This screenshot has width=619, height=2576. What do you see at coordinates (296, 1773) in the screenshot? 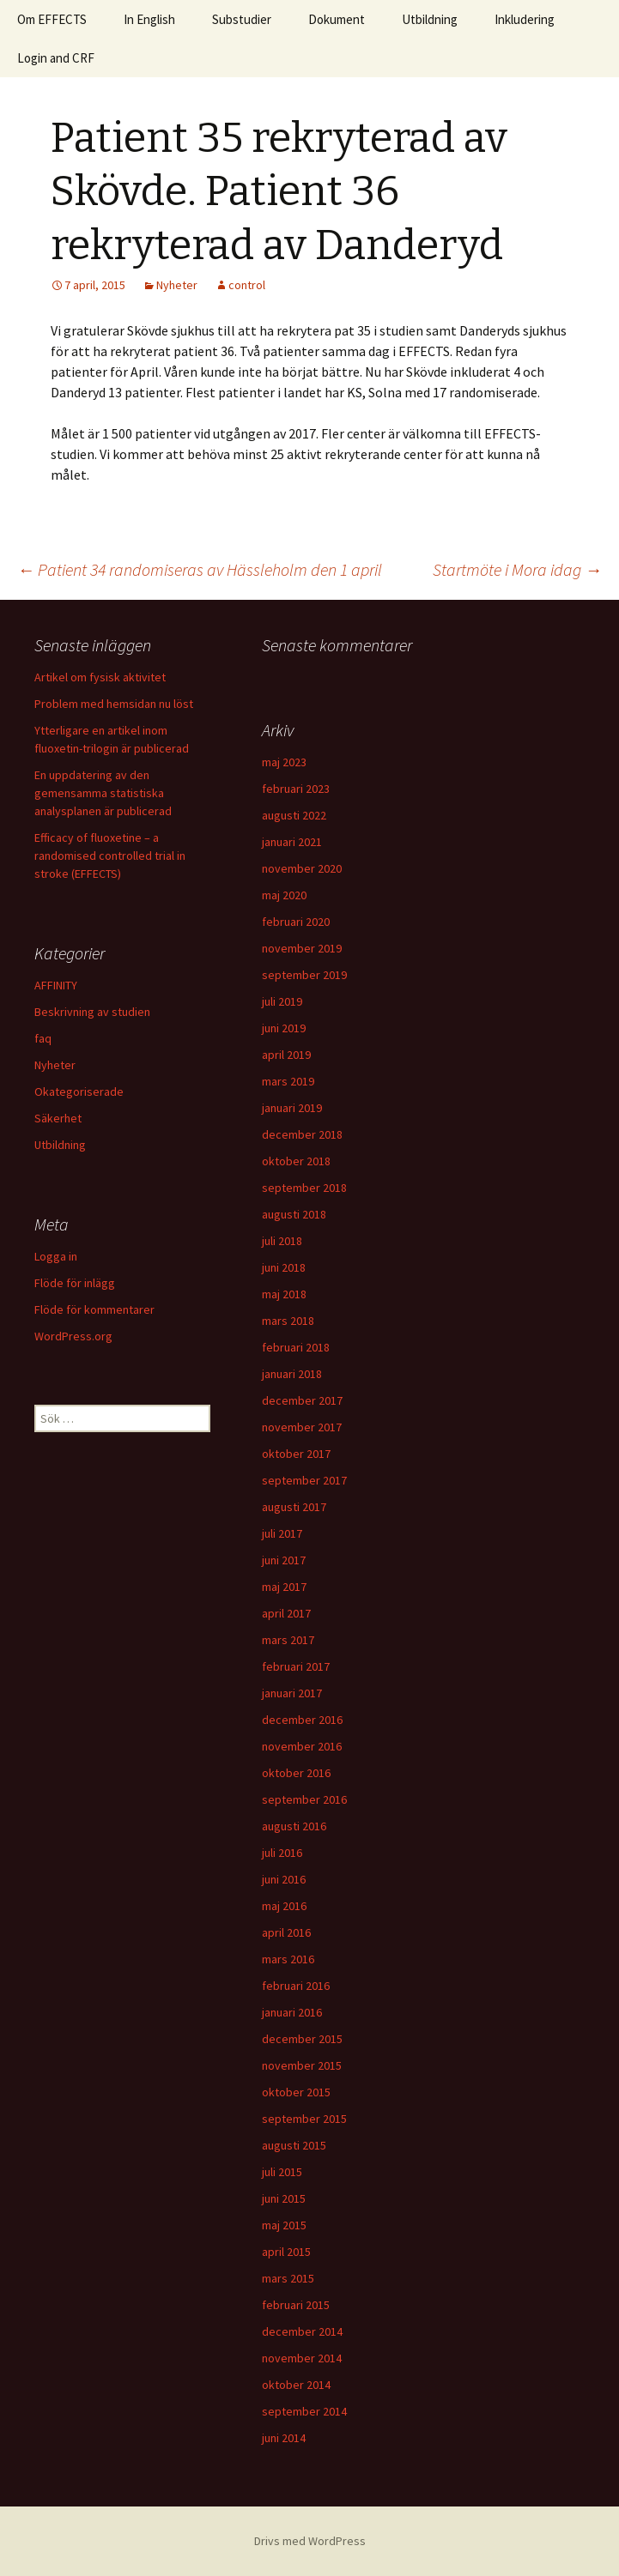
I see `oktober 2016` at bounding box center [296, 1773].